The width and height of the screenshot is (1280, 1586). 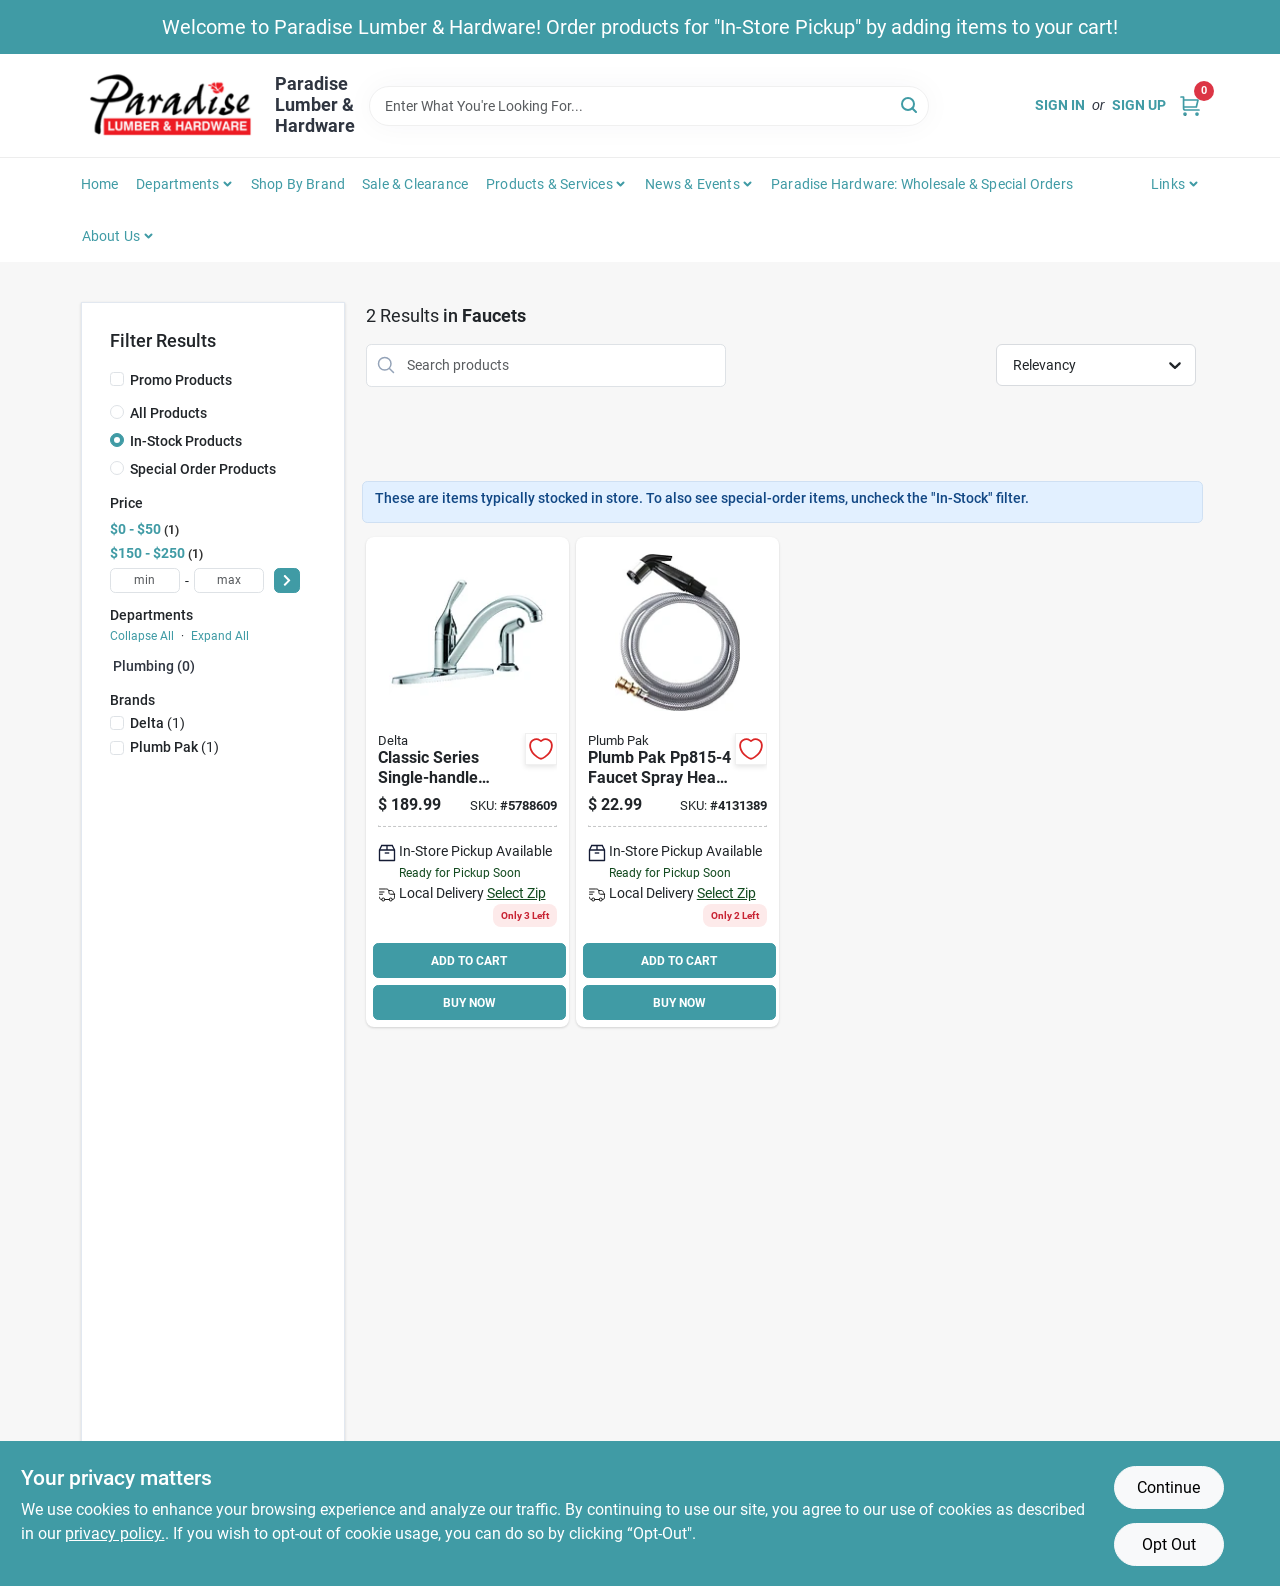 I want to click on BUY NOW [Buy Now], so click(x=469, y=1003).